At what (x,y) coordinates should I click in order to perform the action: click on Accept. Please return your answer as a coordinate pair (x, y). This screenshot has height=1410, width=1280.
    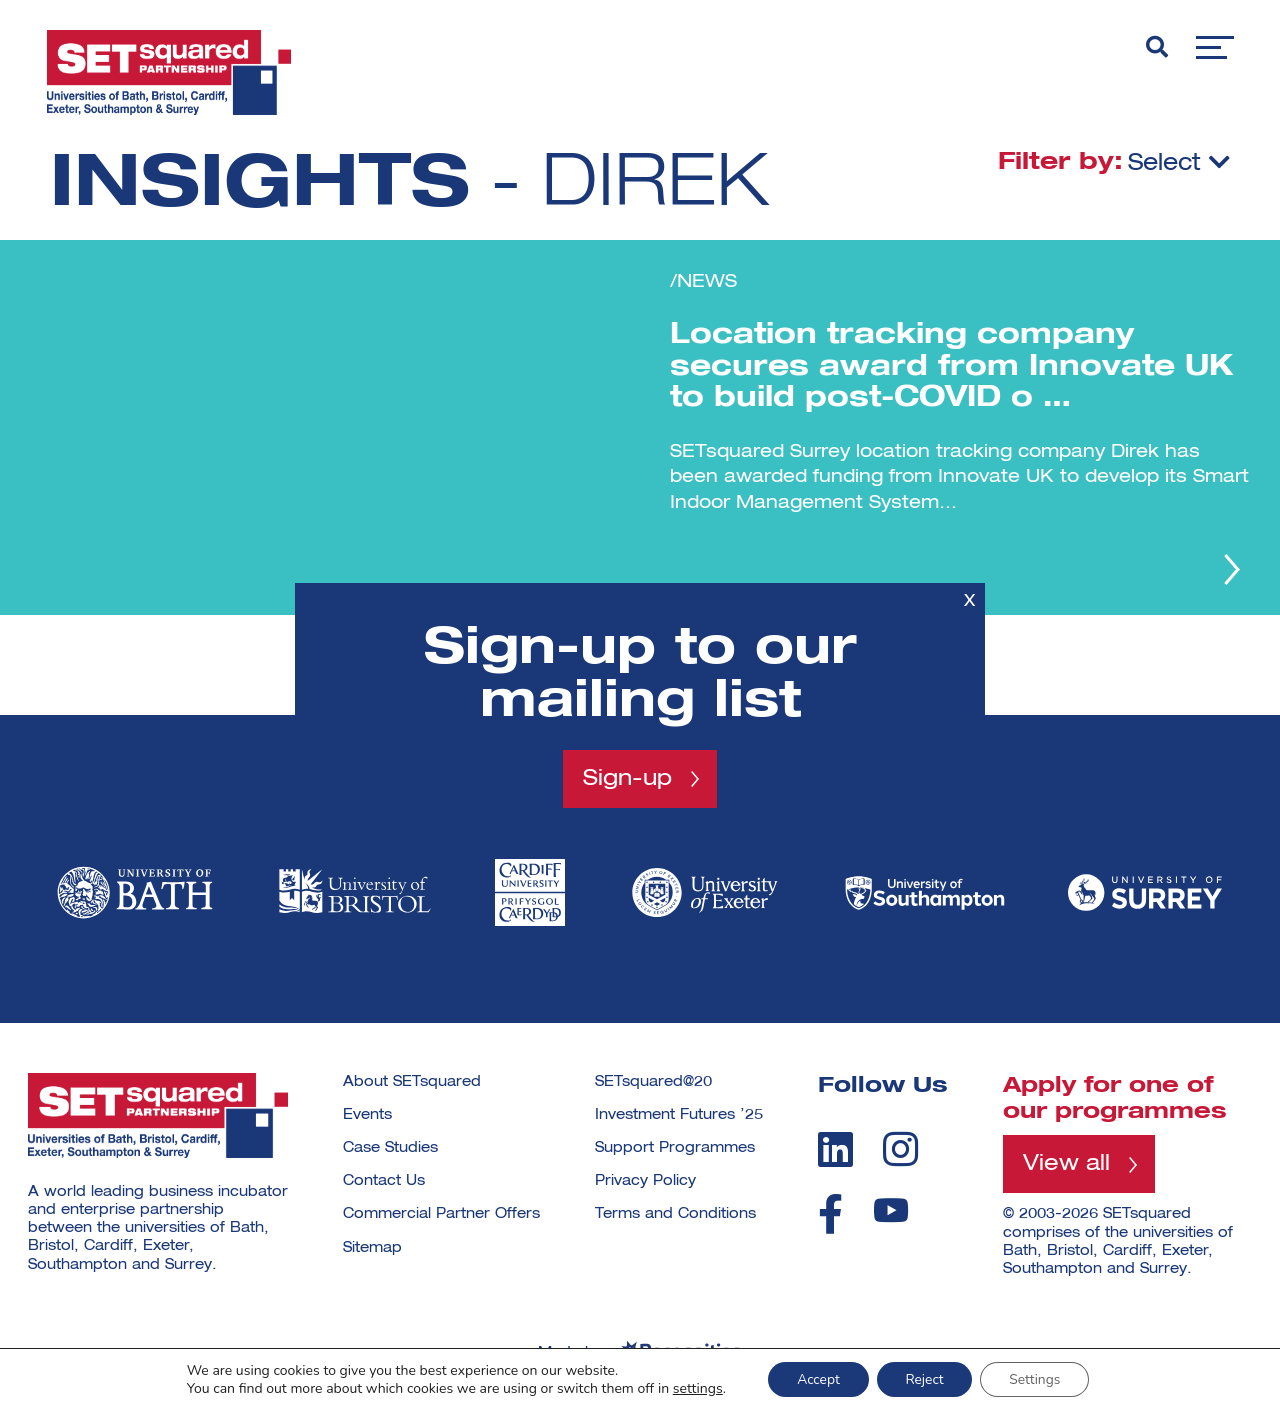
    Looking at the image, I should click on (815, 1378).